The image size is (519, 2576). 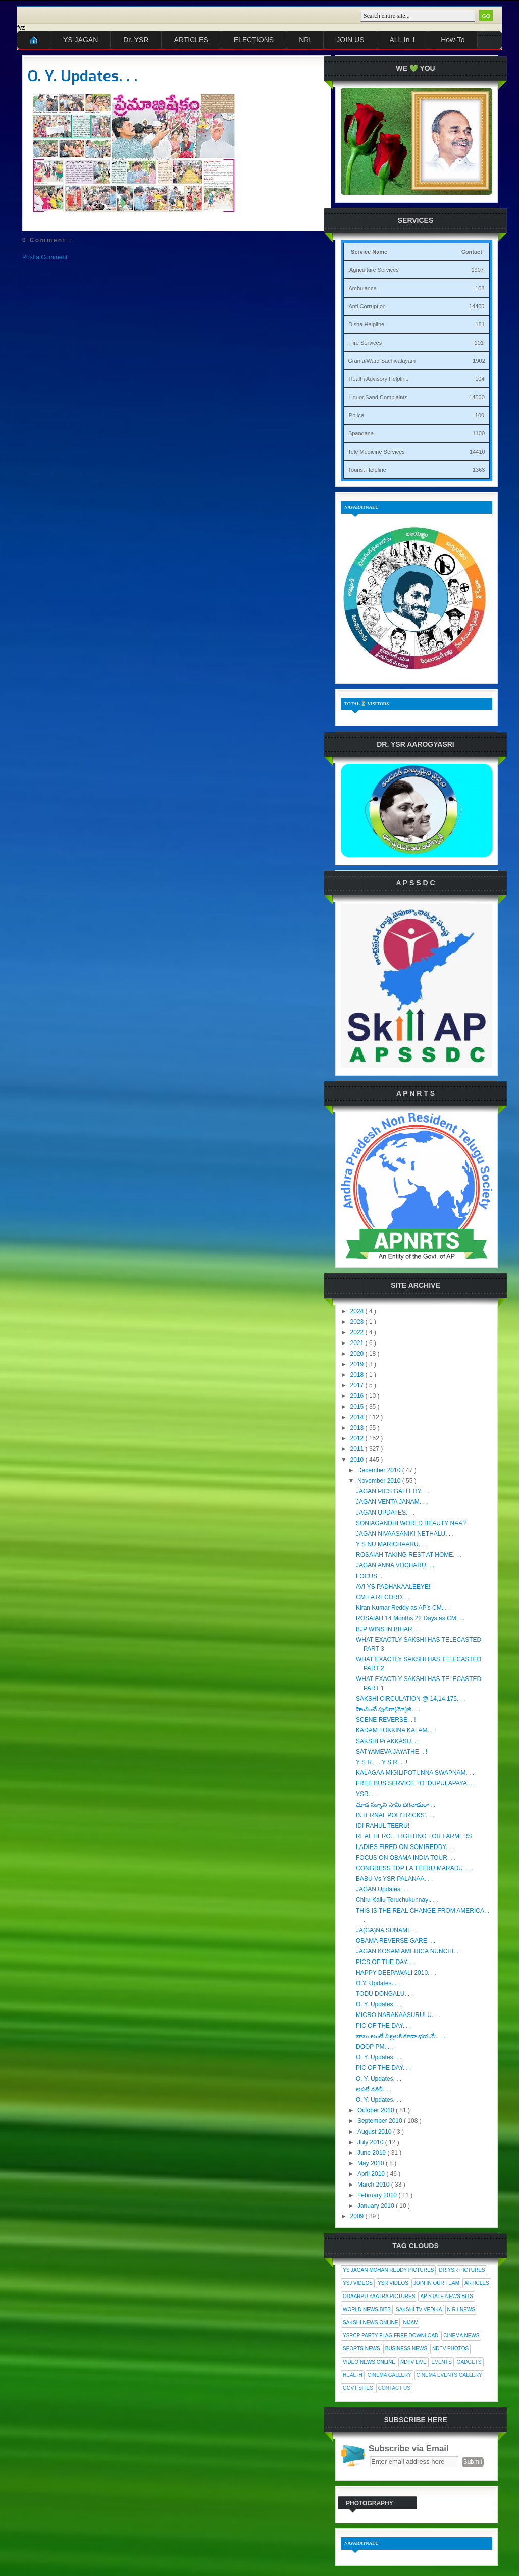 What do you see at coordinates (358, 1343) in the screenshot?
I see `2021` at bounding box center [358, 1343].